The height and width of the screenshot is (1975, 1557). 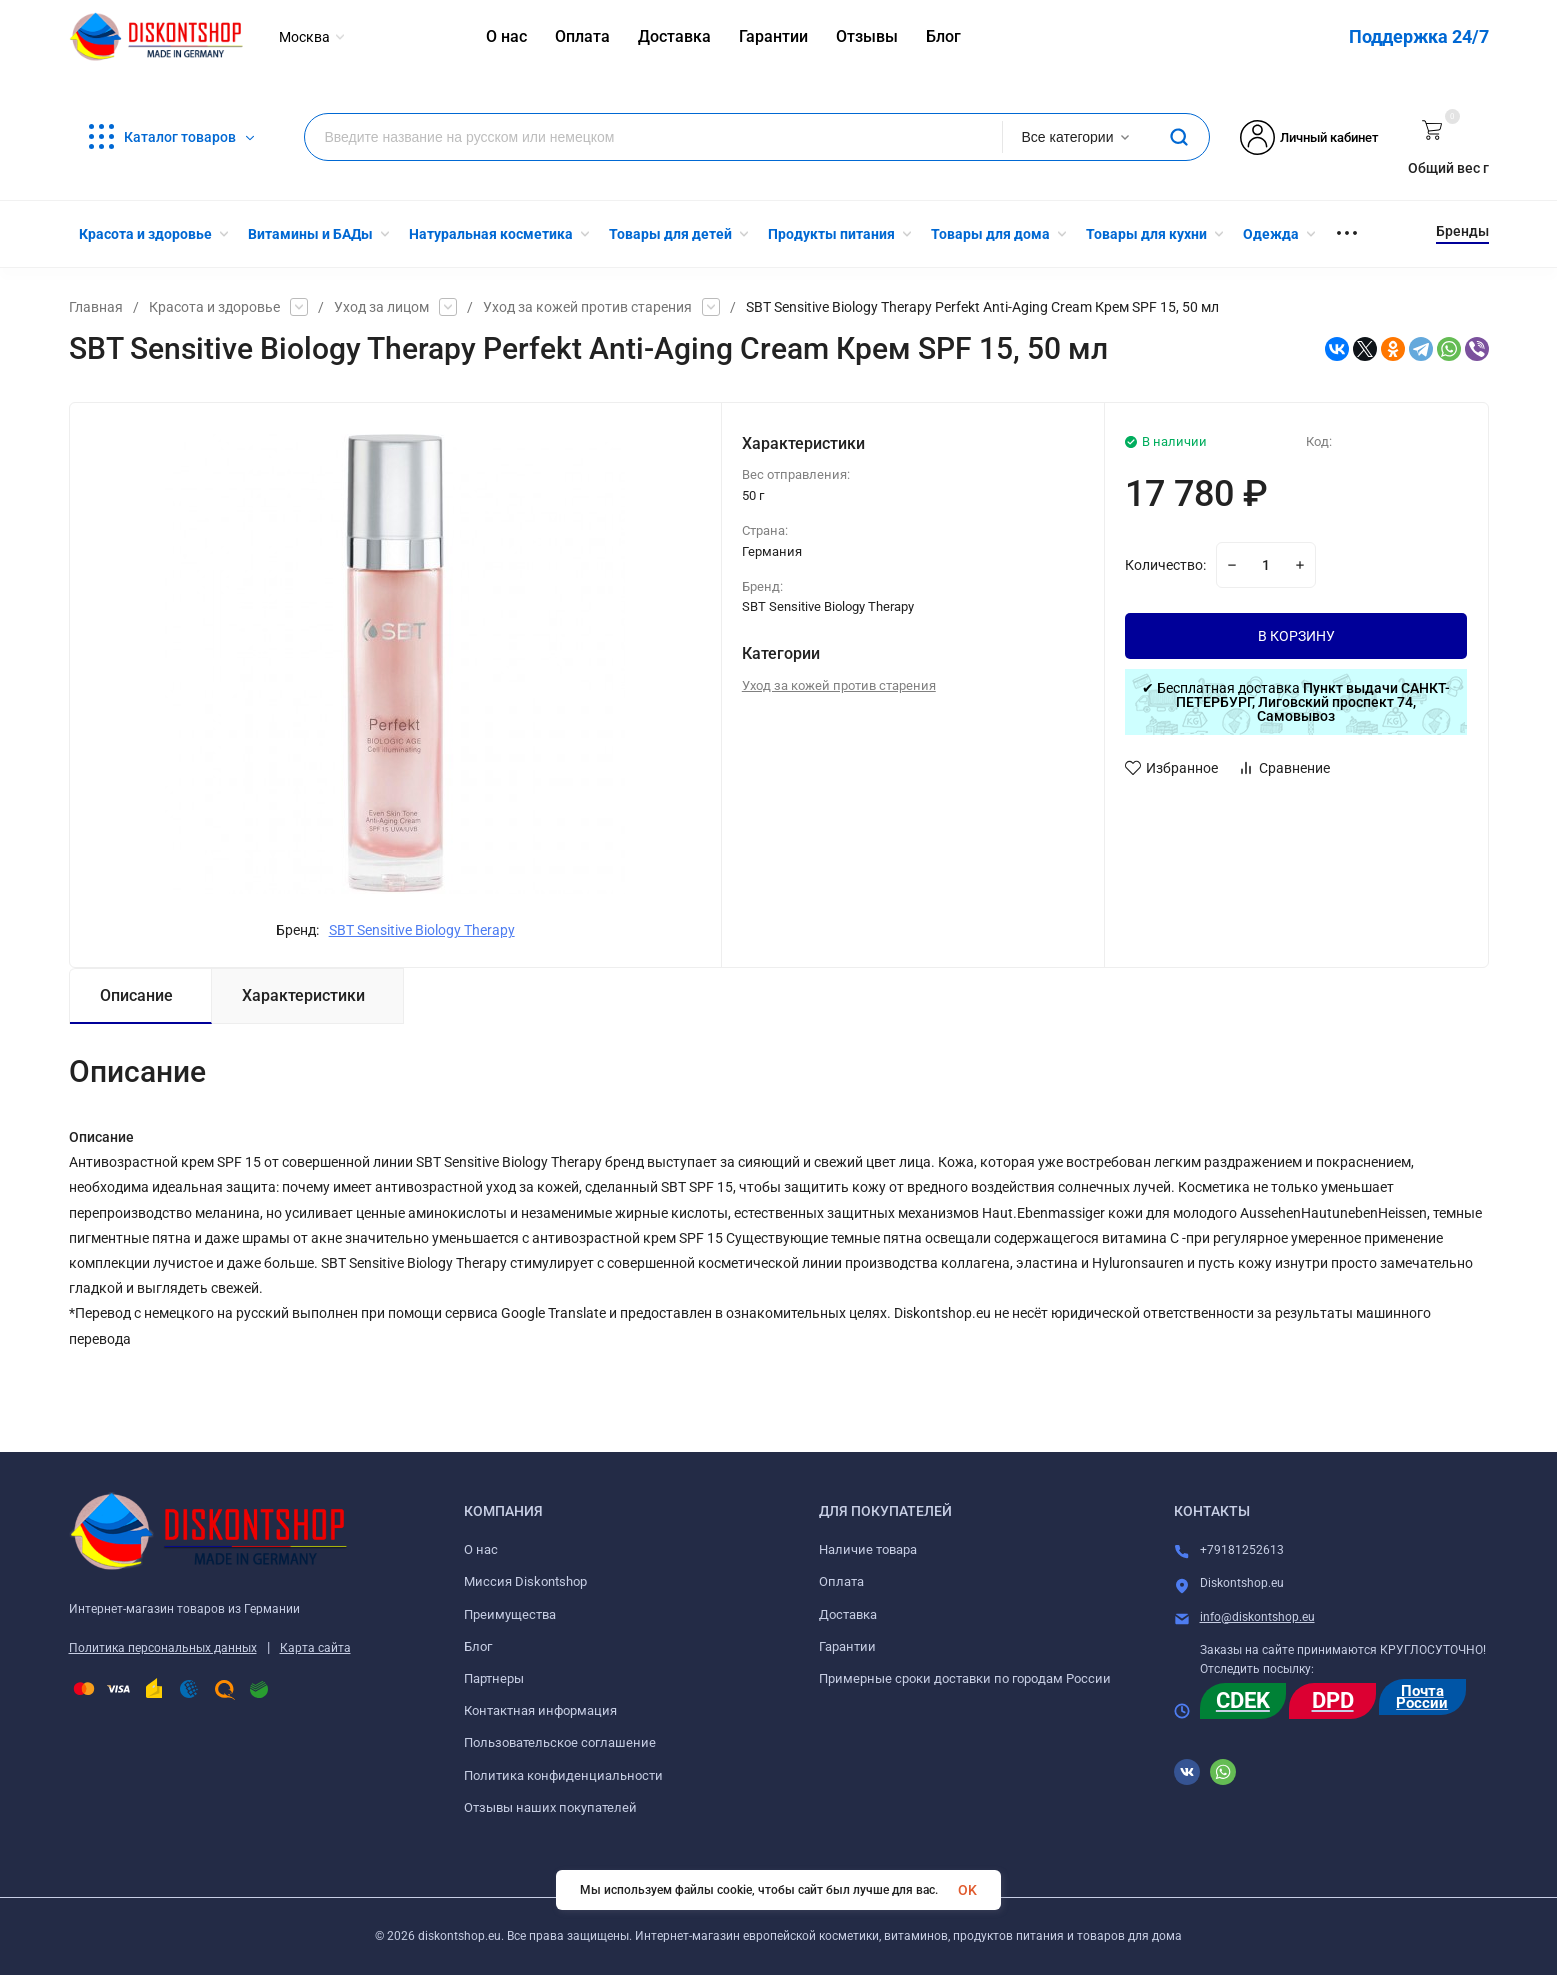 What do you see at coordinates (550, 1807) in the screenshot?
I see `Отзывы наших покупателей` at bounding box center [550, 1807].